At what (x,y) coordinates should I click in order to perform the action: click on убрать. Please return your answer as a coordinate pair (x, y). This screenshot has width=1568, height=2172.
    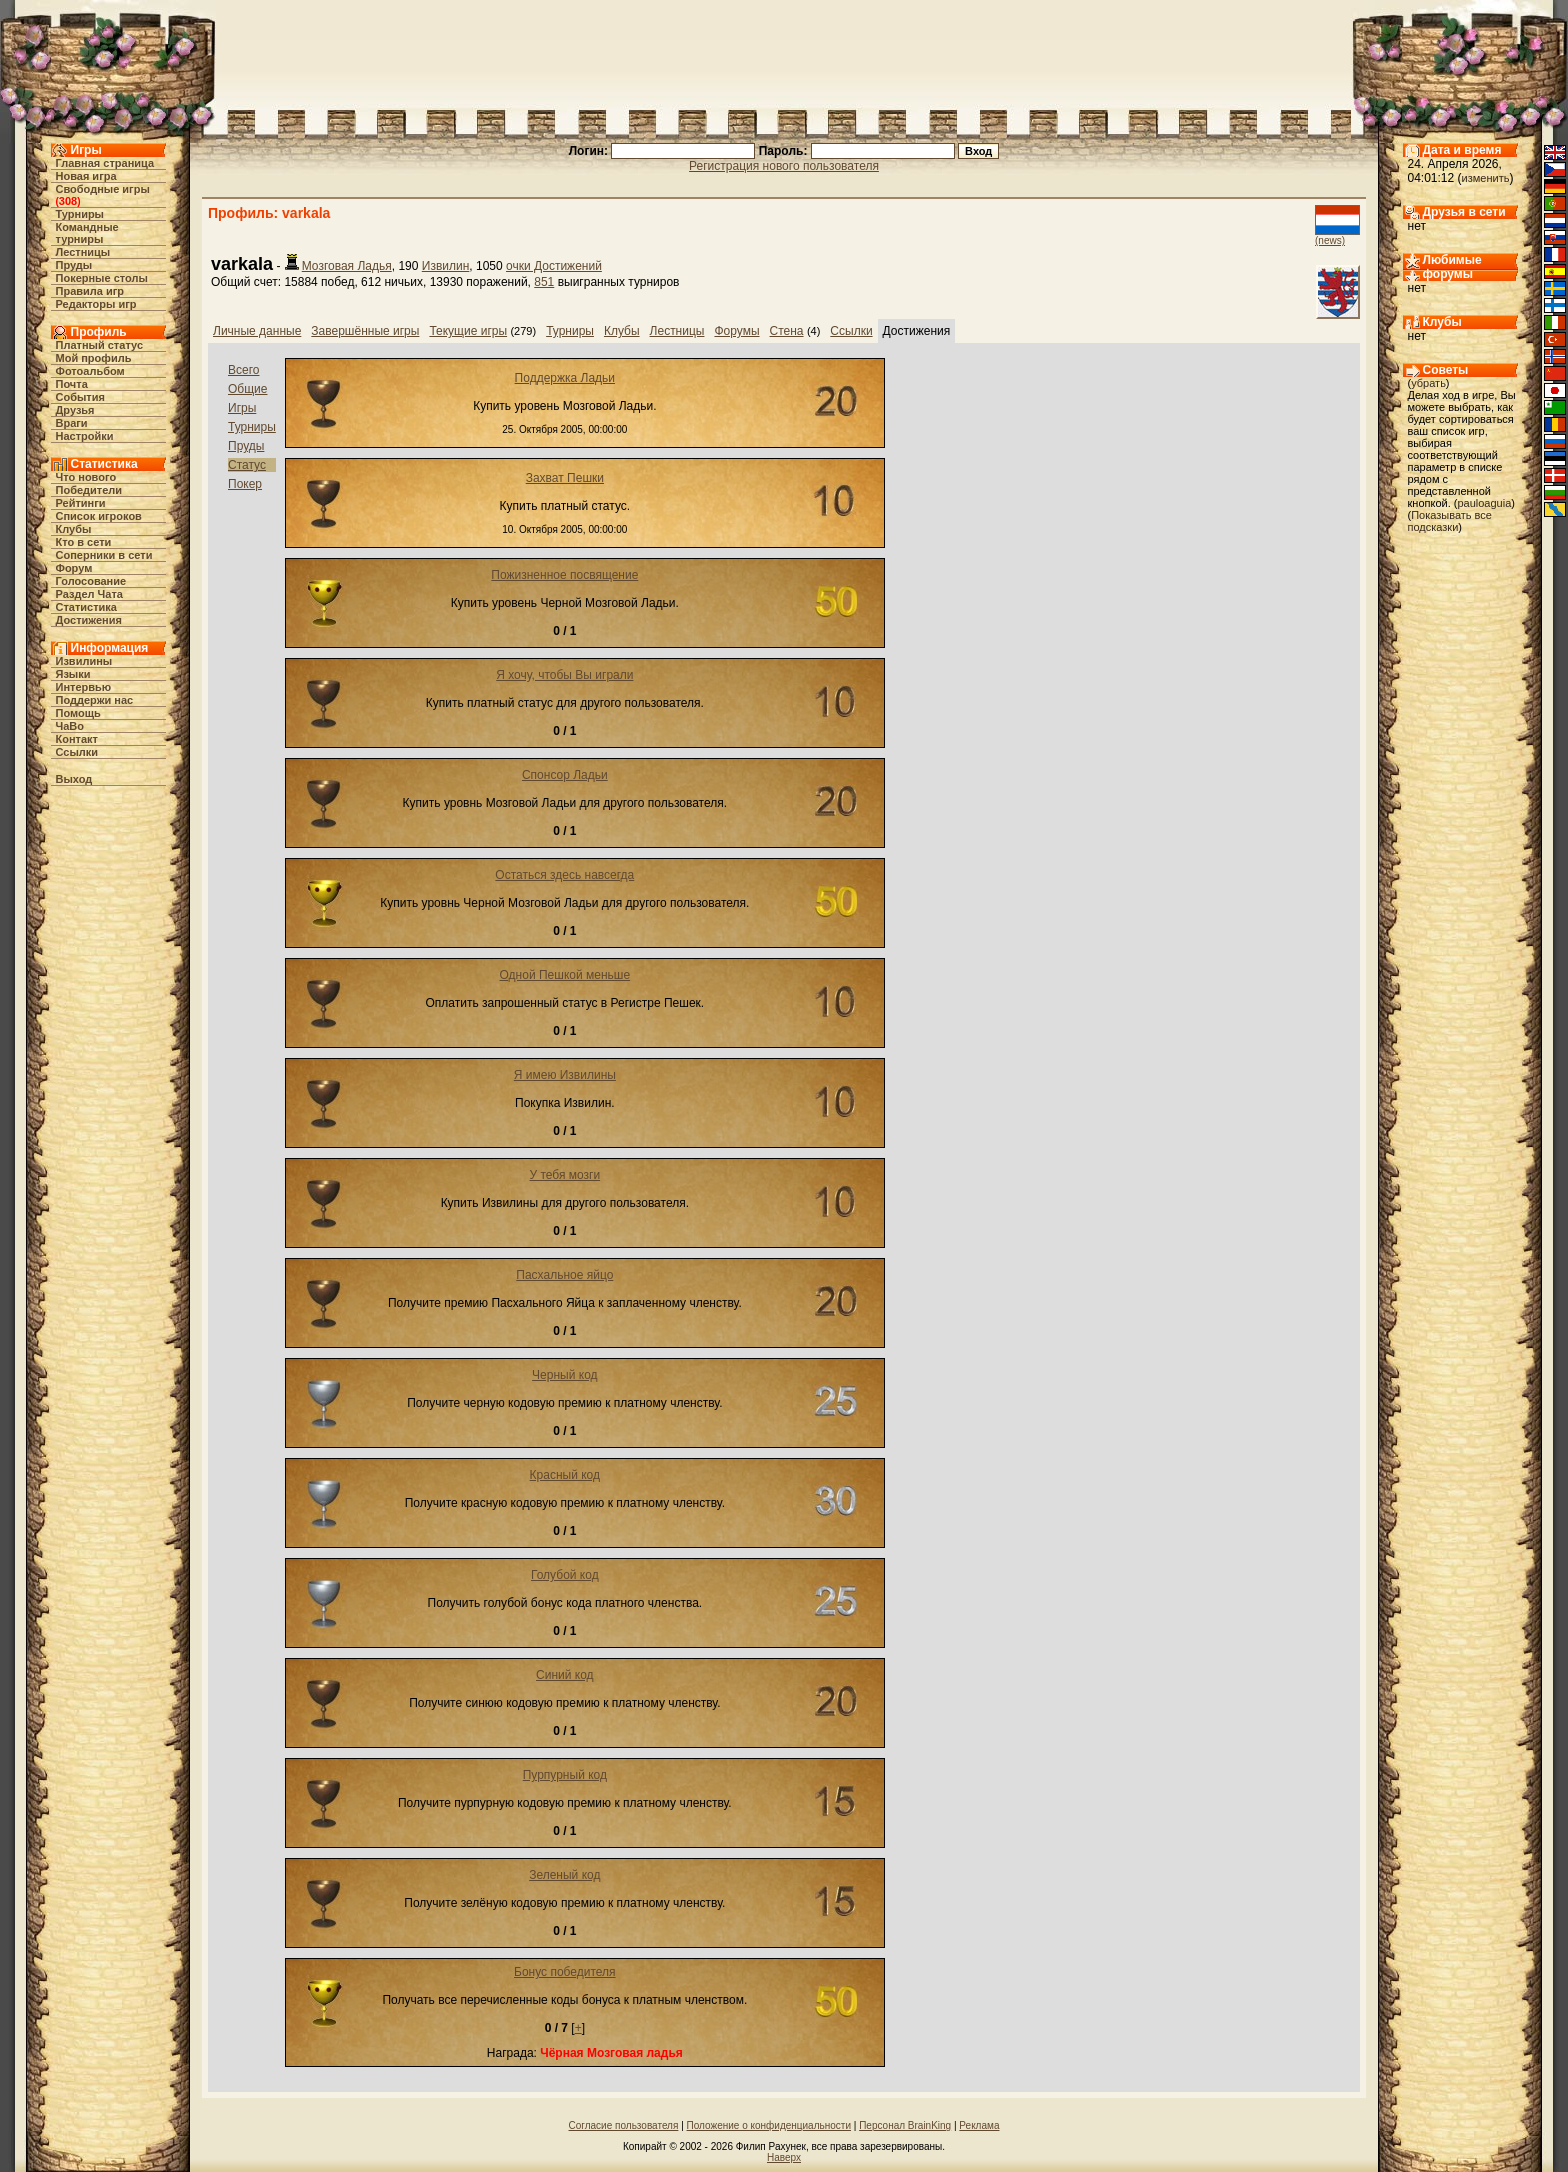
    Looking at the image, I should click on (1428, 383).